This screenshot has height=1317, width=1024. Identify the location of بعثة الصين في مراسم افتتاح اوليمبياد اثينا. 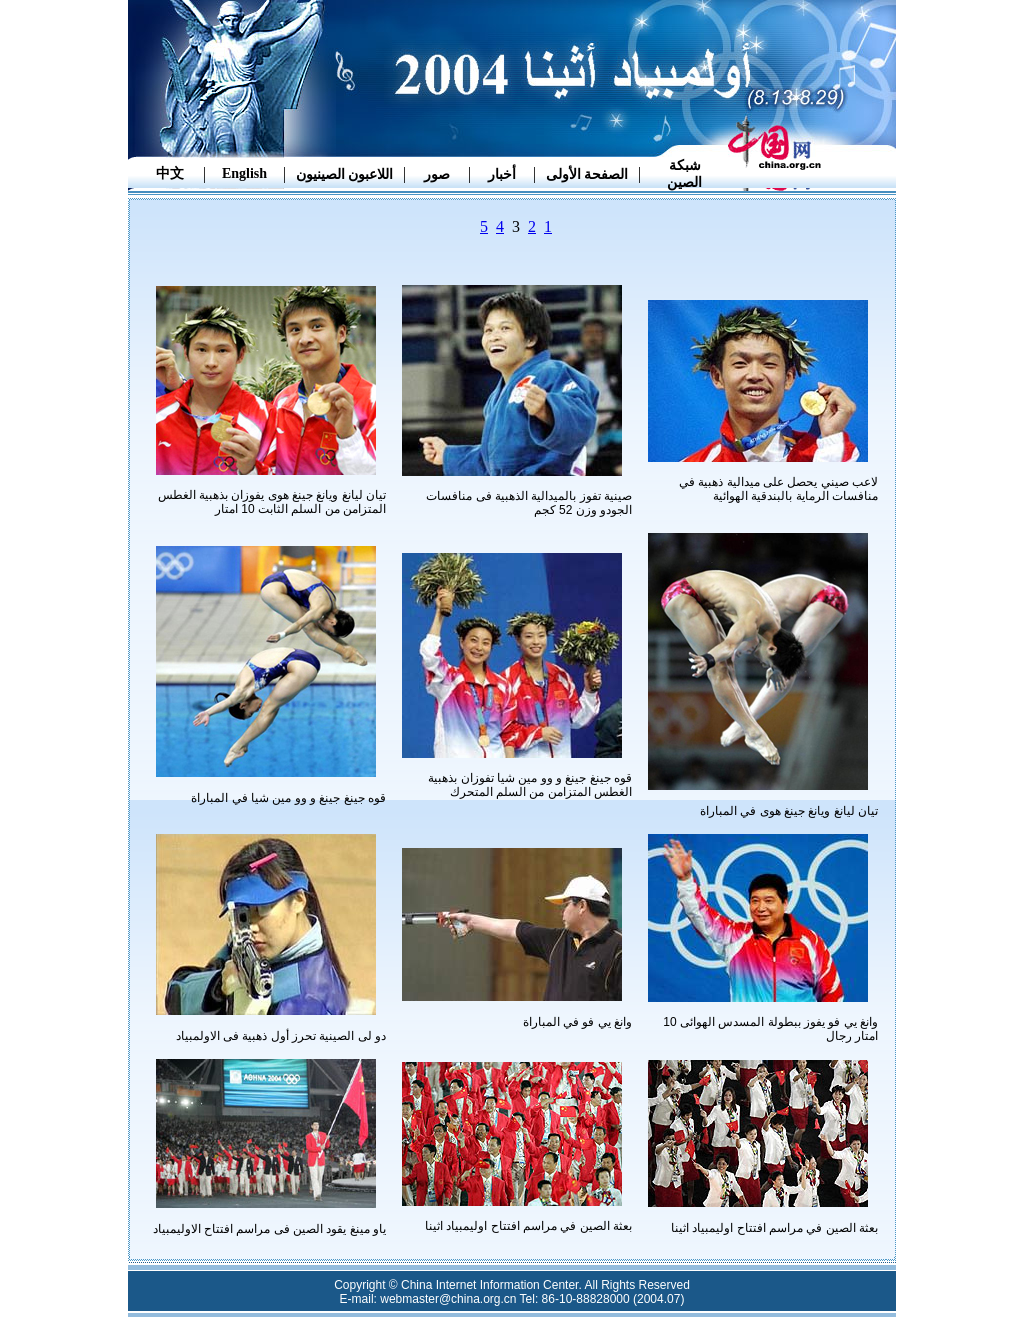
(774, 1228).